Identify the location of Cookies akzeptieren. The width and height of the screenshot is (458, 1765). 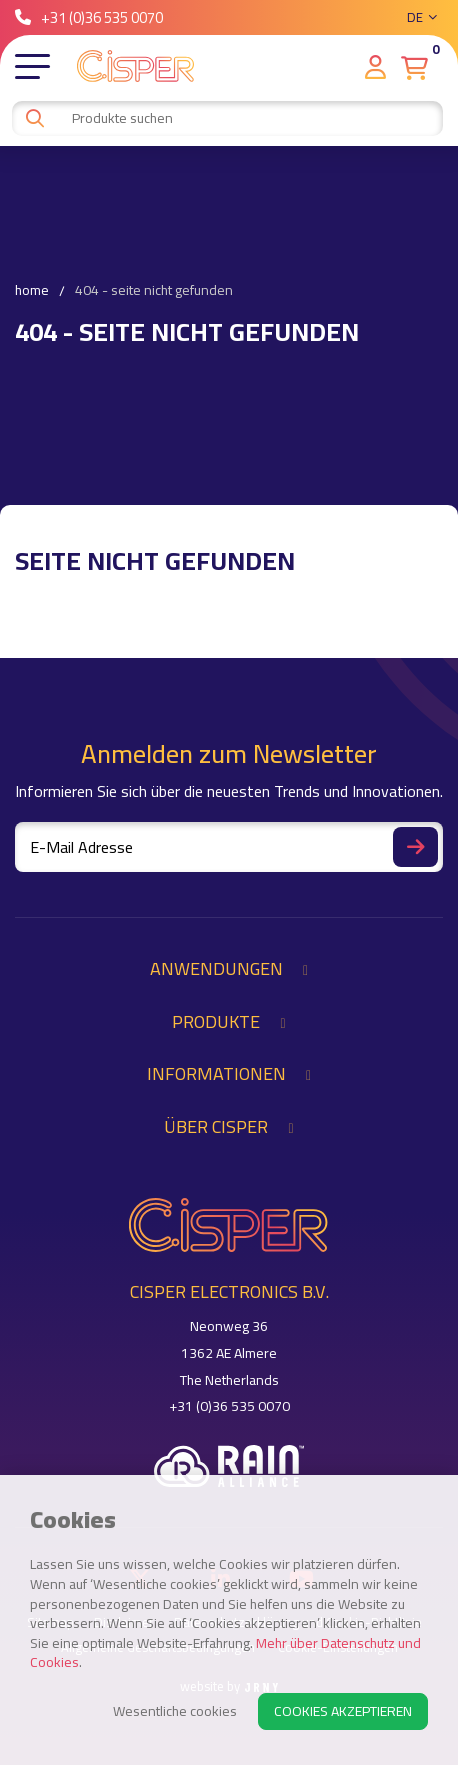
(343, 1711).